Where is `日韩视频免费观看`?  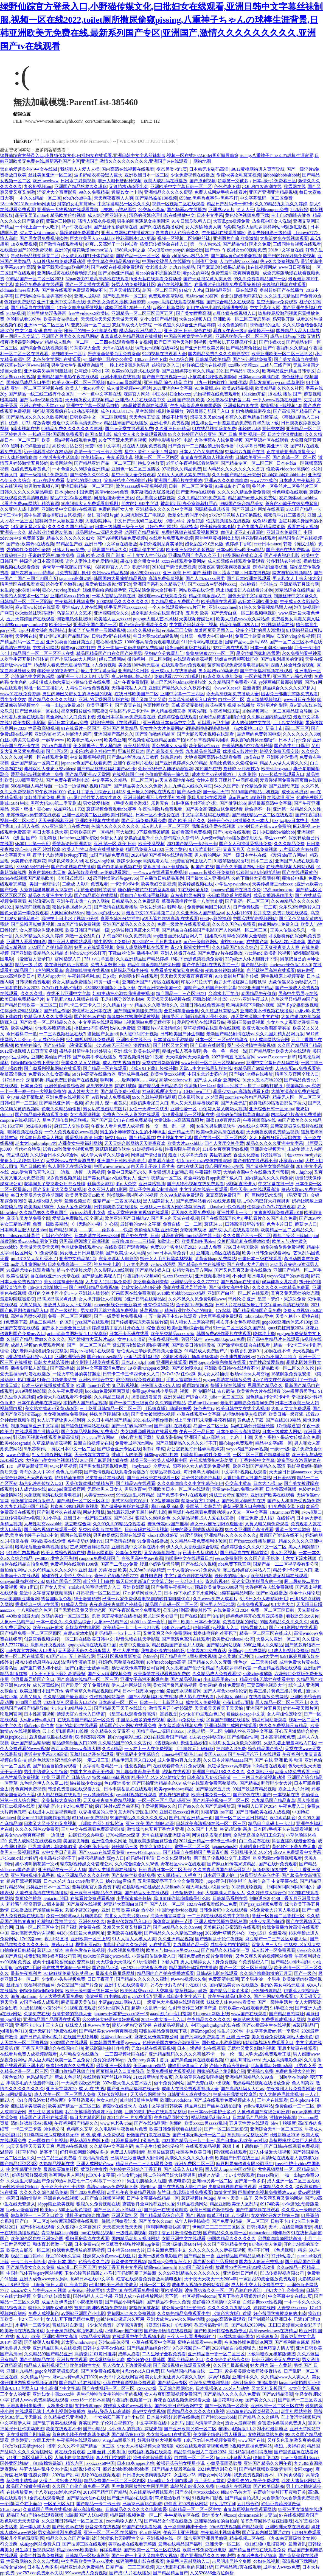
日韩视频免费观看 is located at coordinates (32, 982).